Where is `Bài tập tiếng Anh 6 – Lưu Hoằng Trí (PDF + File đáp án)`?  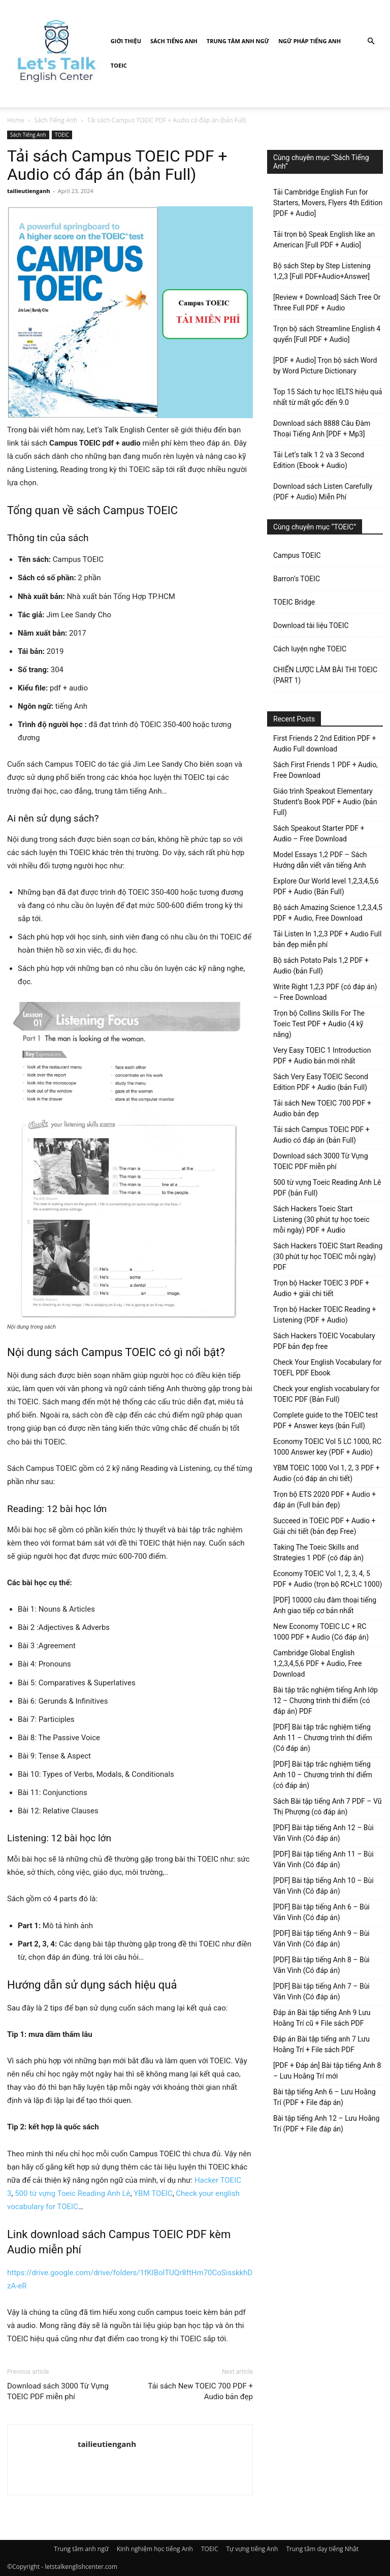
Bài tập tiếng Anh 6 – Lưu Hoằng Trí (PDF + File đáp án) is located at coordinates (324, 2097).